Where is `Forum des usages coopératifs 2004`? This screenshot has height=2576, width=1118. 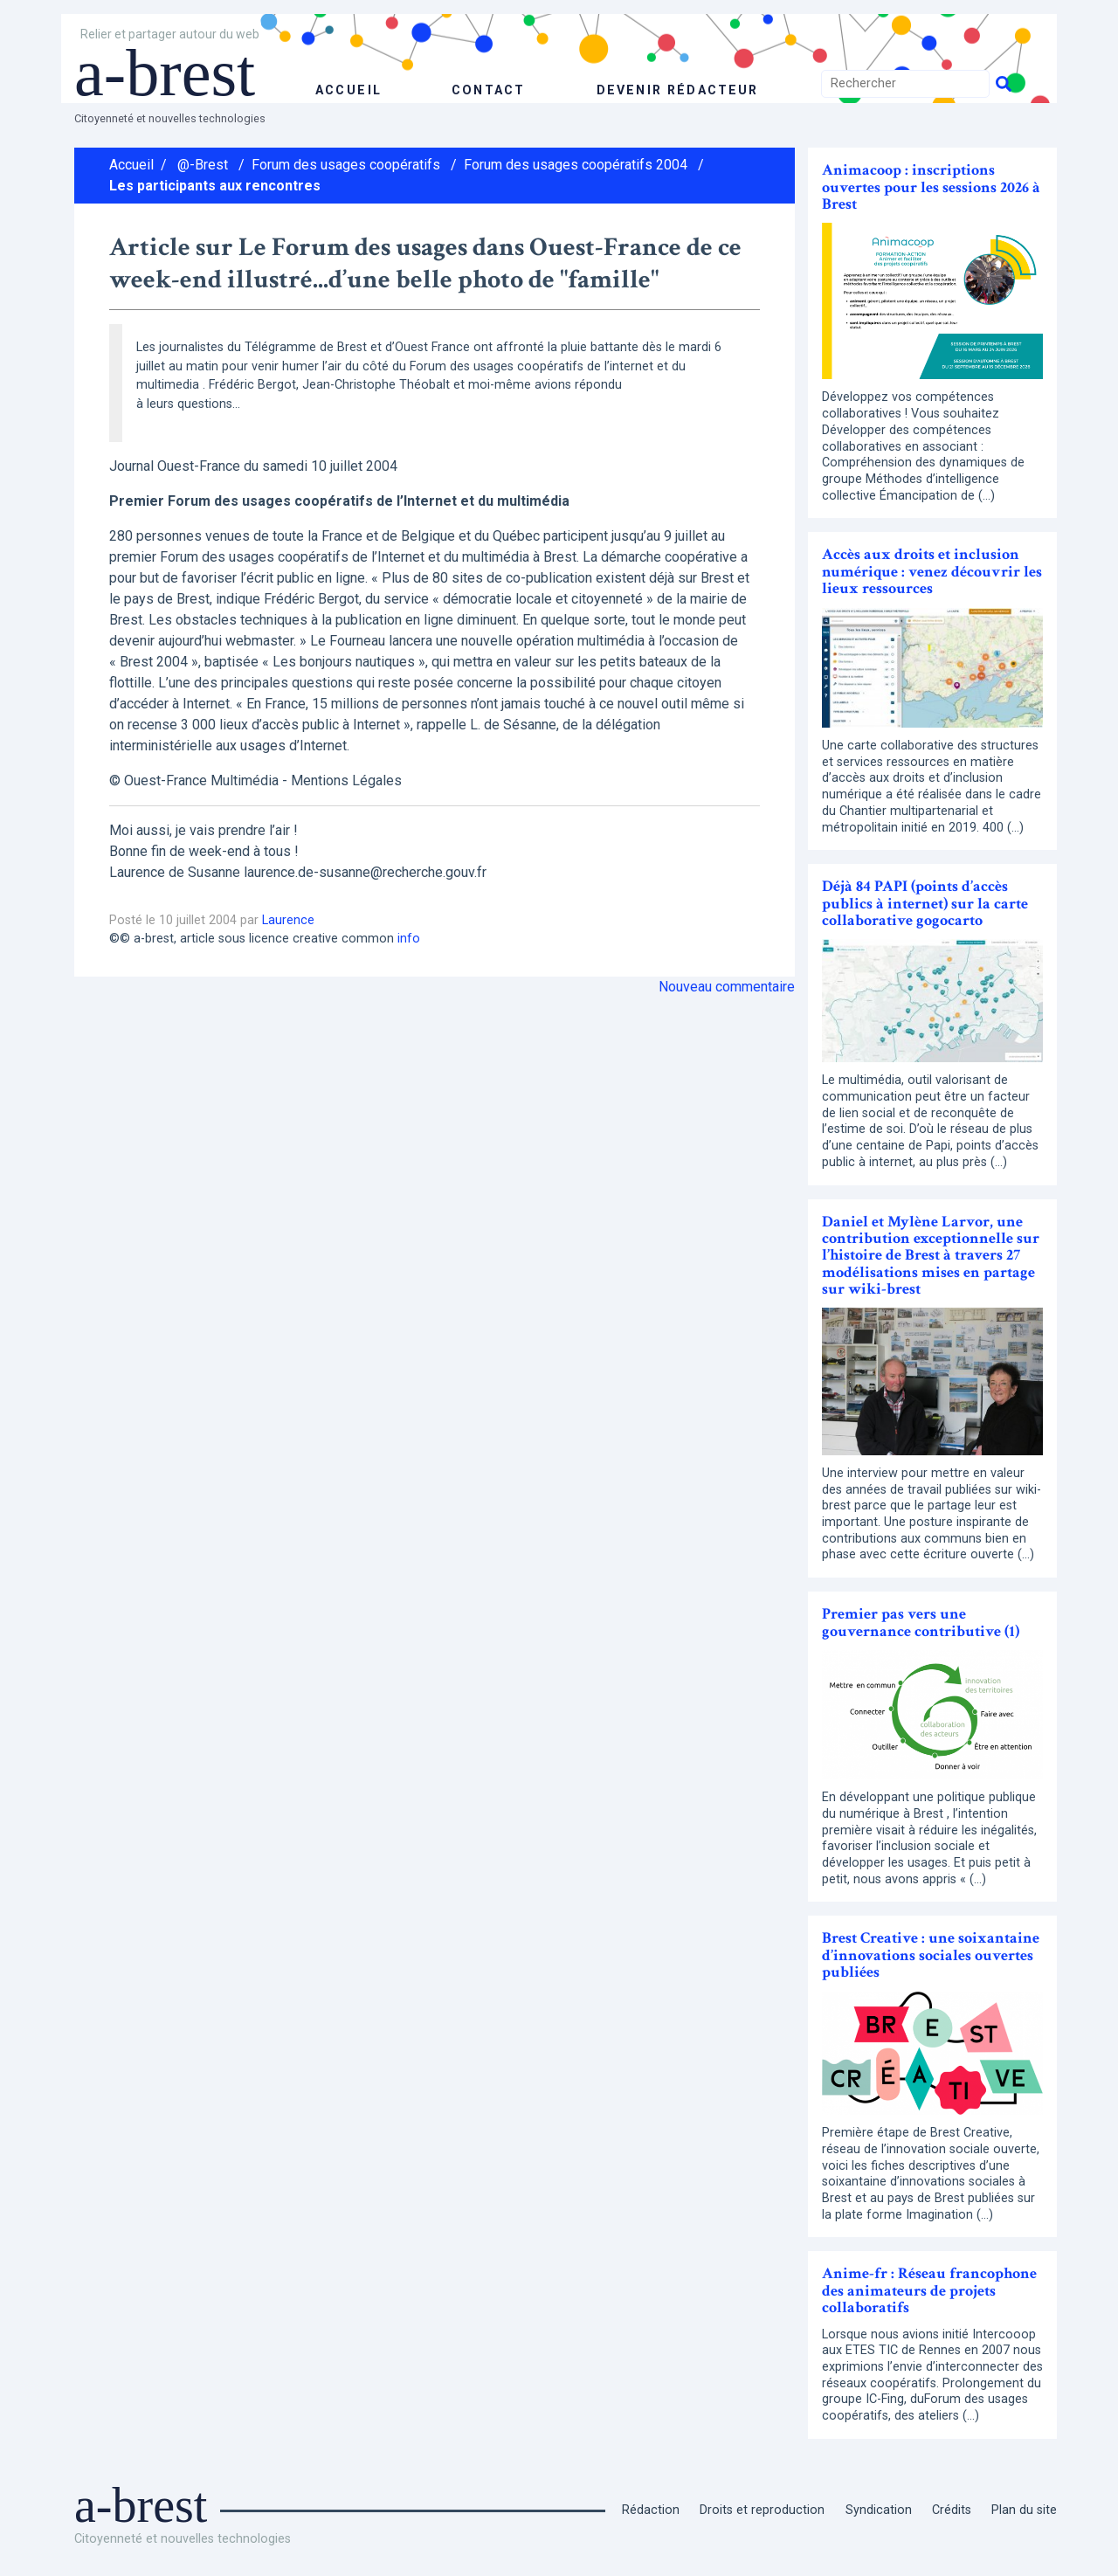 Forum des usages coopératifs 2004 is located at coordinates (575, 164).